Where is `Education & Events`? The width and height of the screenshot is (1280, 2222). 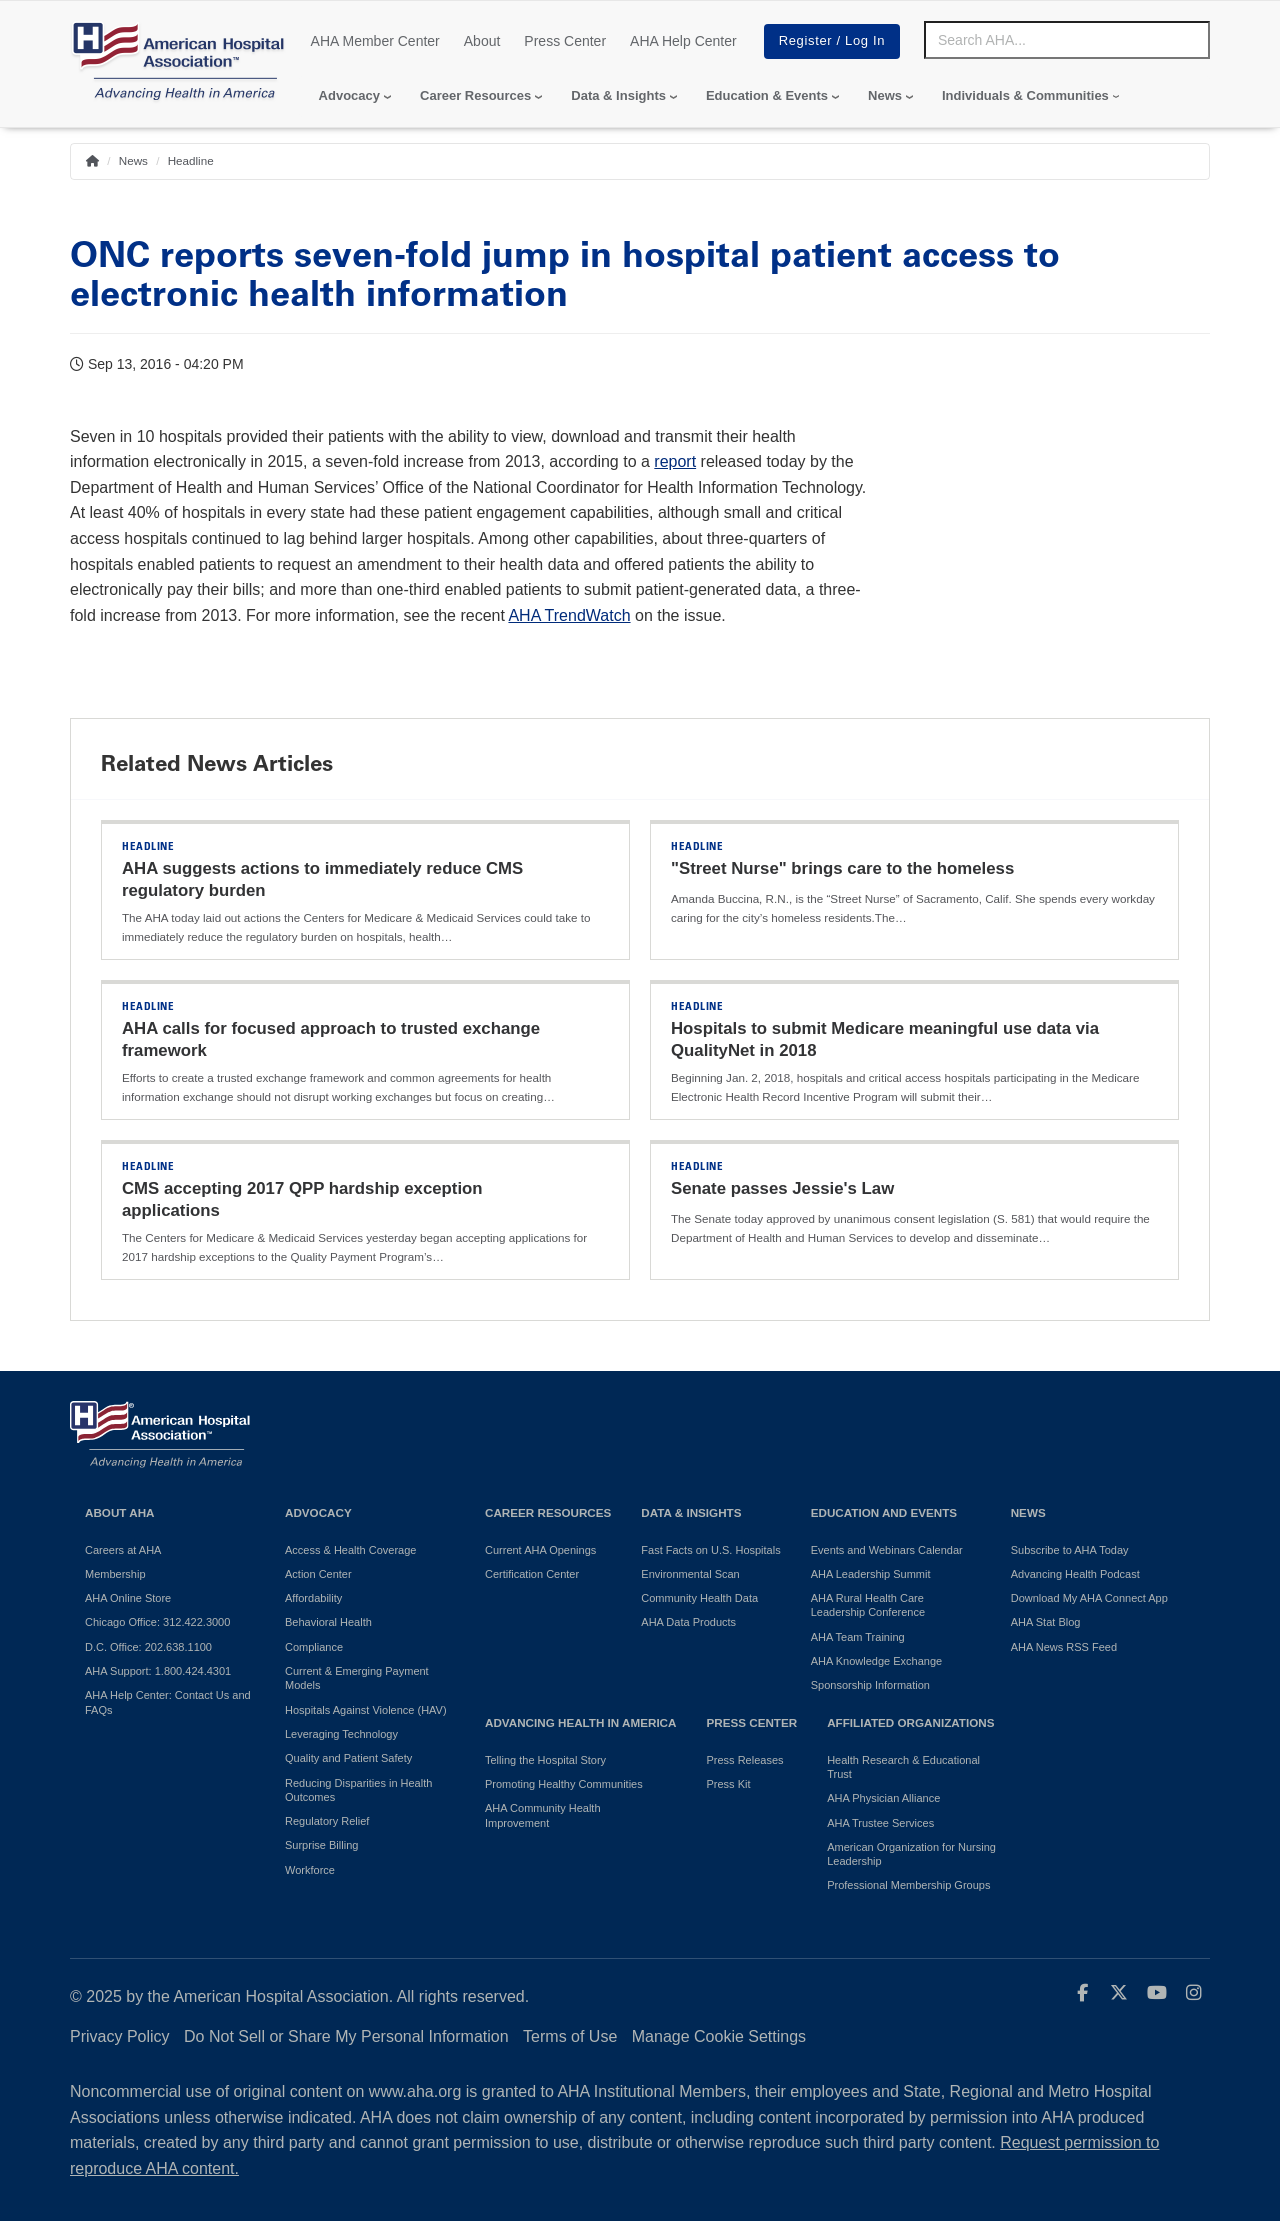 Education & Events is located at coordinates (767, 95).